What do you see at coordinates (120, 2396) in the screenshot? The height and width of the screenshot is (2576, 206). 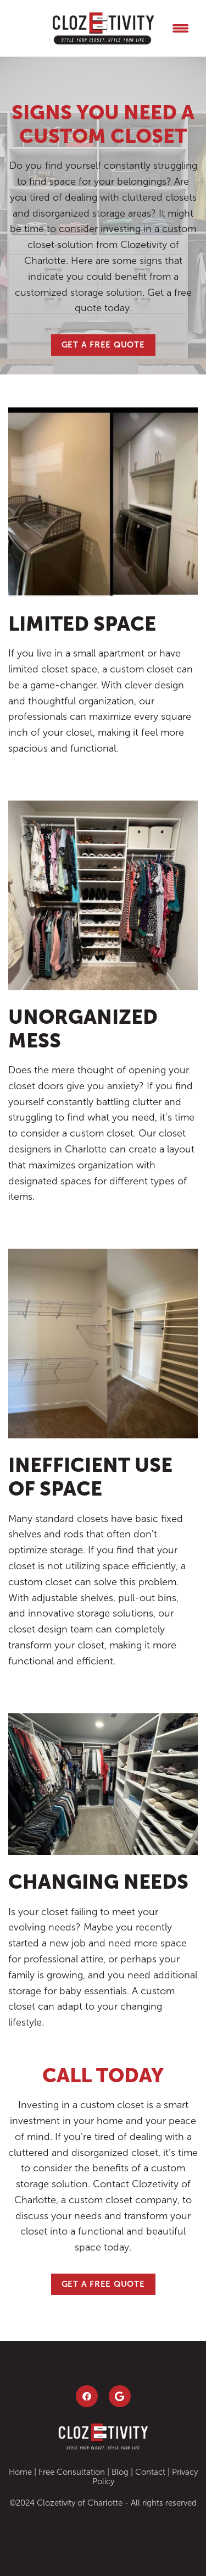 I see `[google]` at bounding box center [120, 2396].